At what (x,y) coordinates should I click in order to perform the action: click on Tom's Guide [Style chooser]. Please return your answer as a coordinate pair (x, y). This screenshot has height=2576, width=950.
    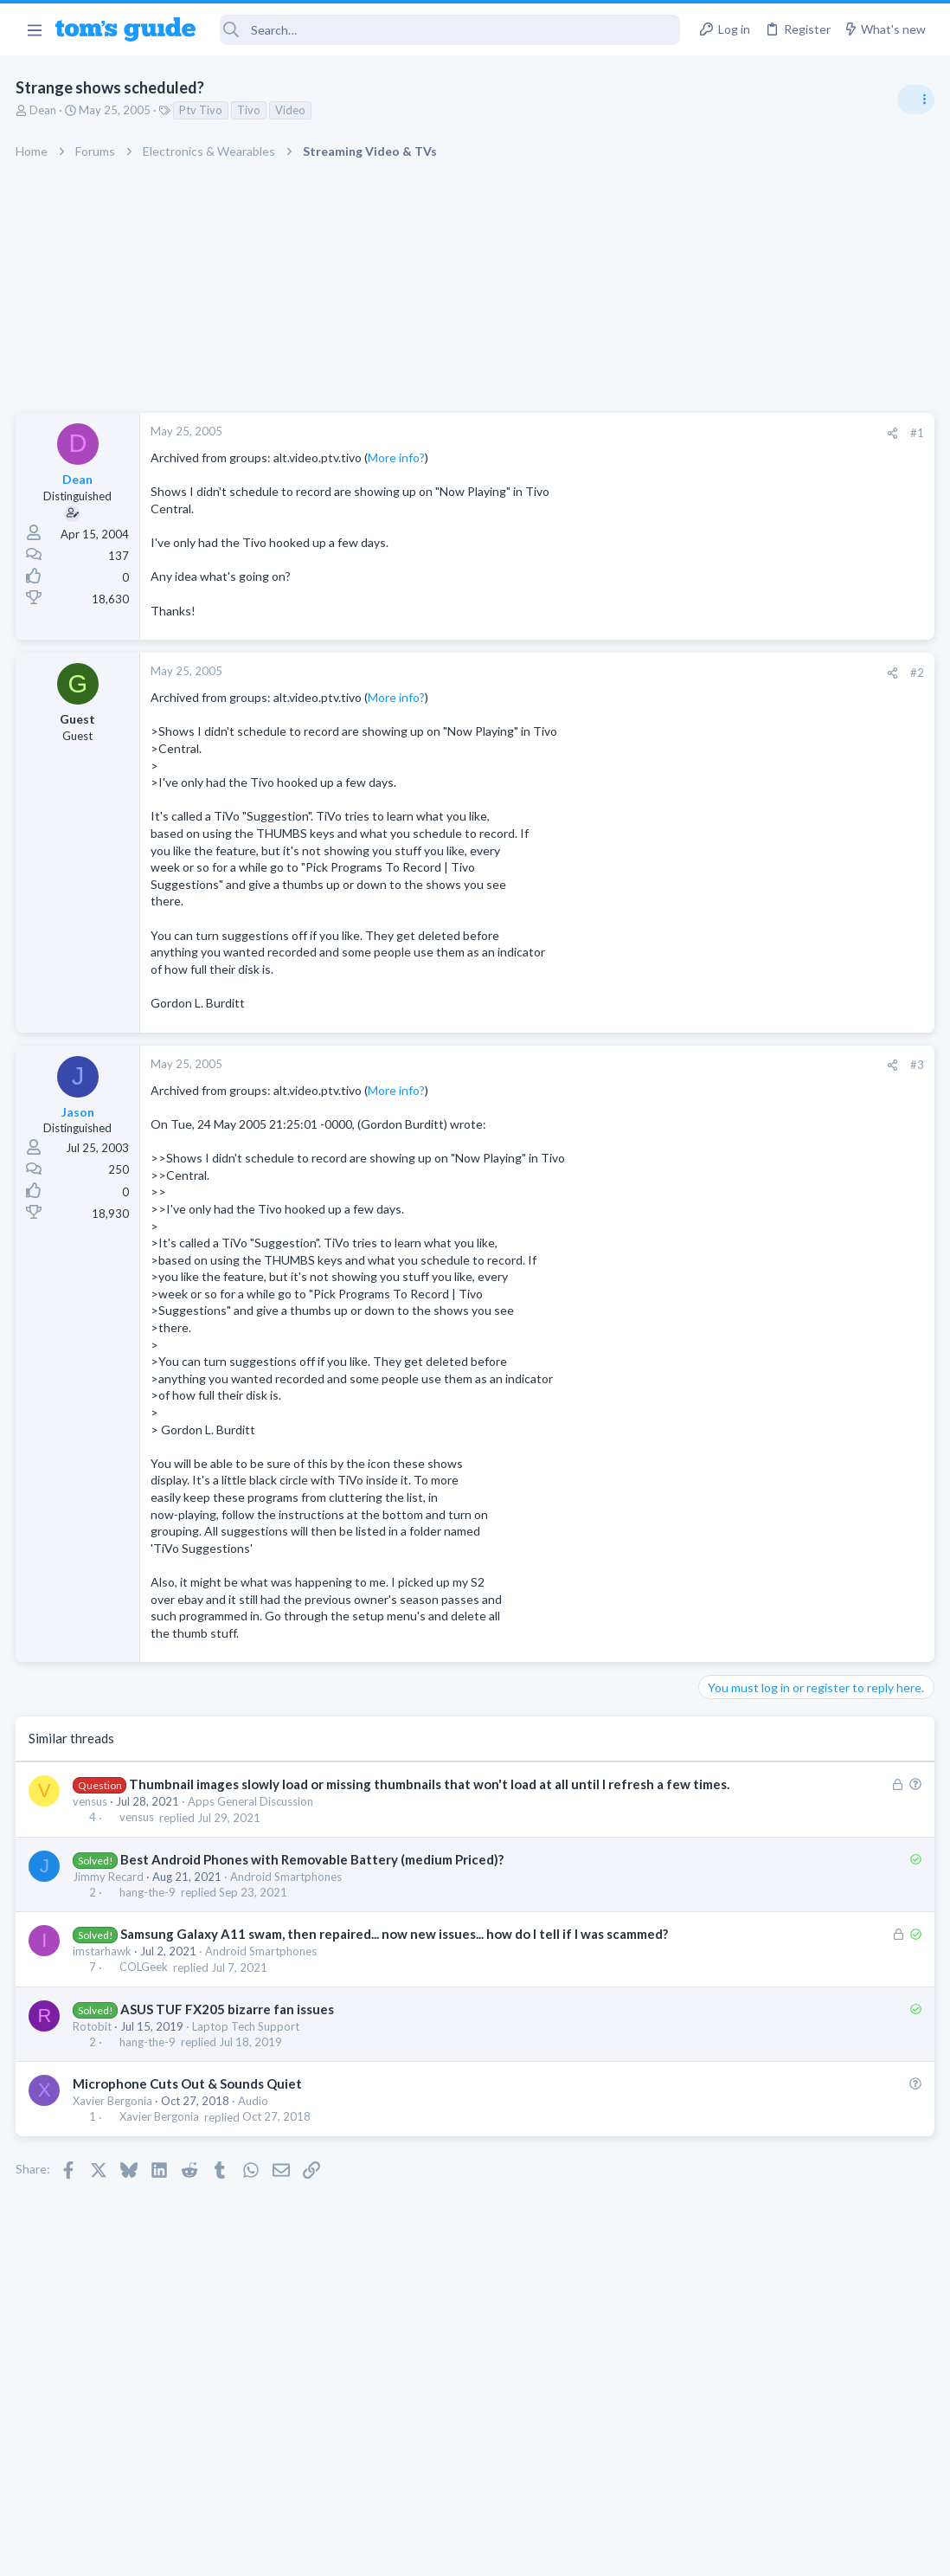
    Looking at the image, I should click on (809, 2479).